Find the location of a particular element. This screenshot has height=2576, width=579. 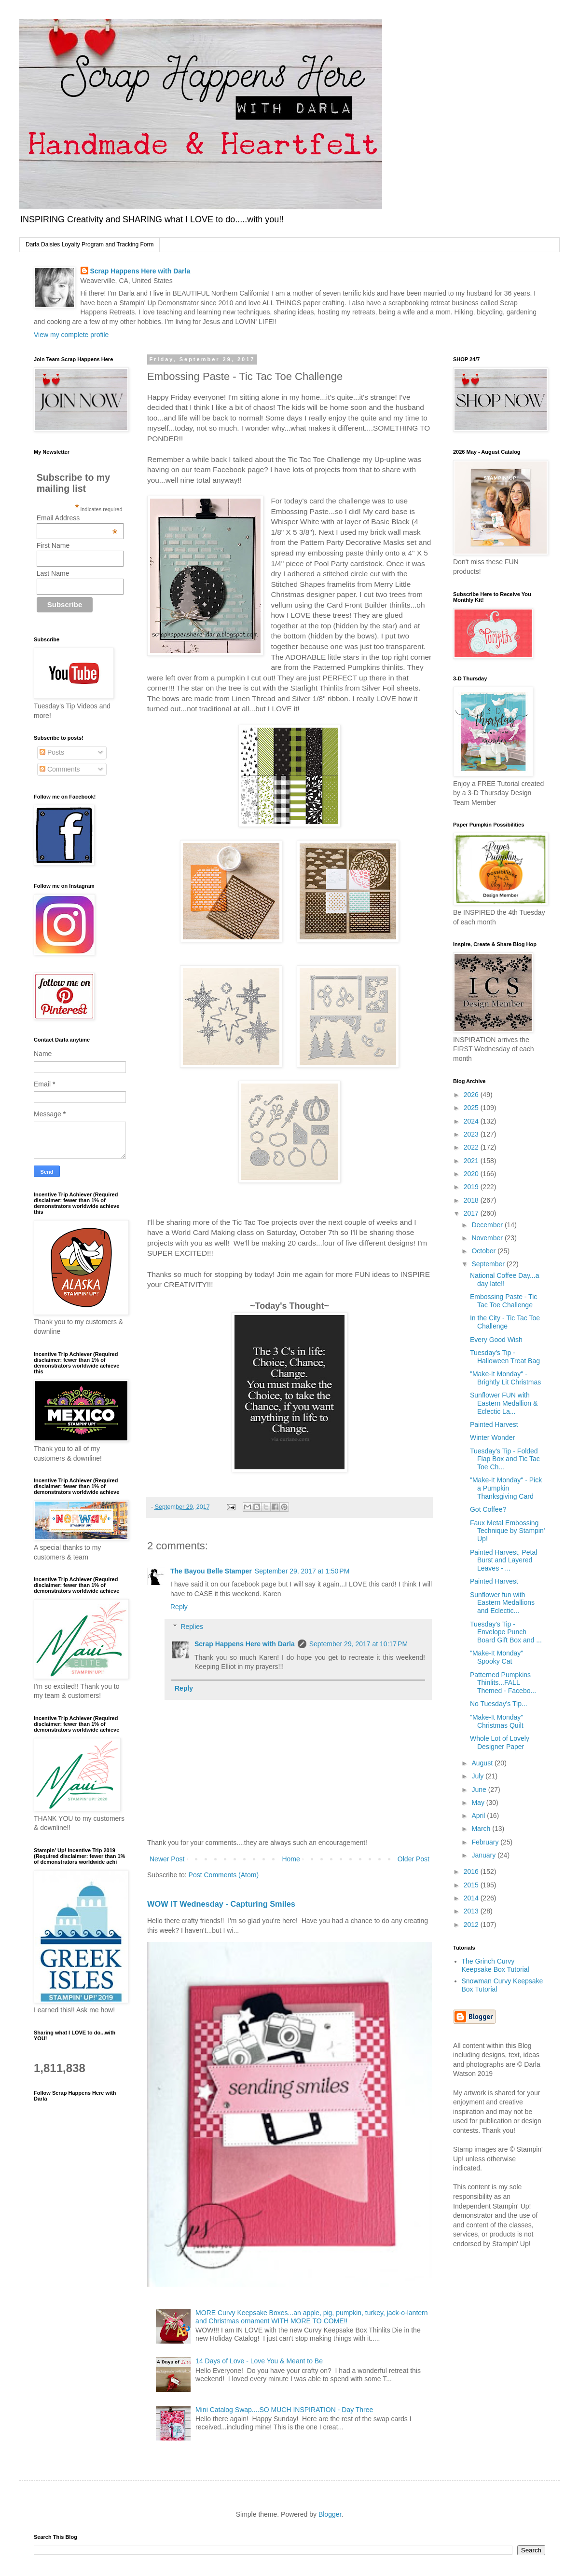

Painted Harvest is located at coordinates (494, 1424).